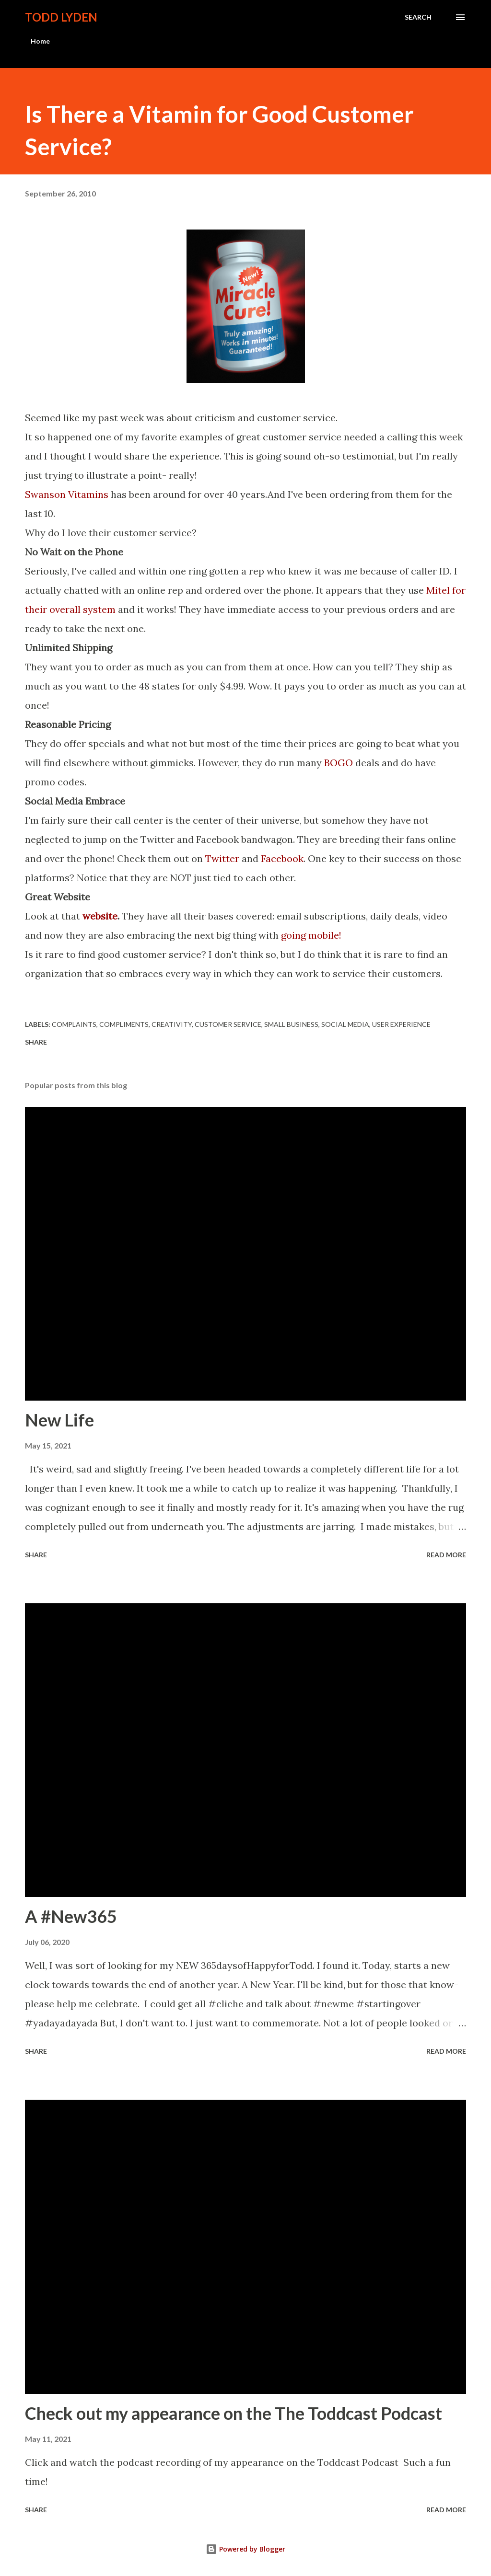 This screenshot has width=491, height=2576. I want to click on user experience, so click(401, 1024).